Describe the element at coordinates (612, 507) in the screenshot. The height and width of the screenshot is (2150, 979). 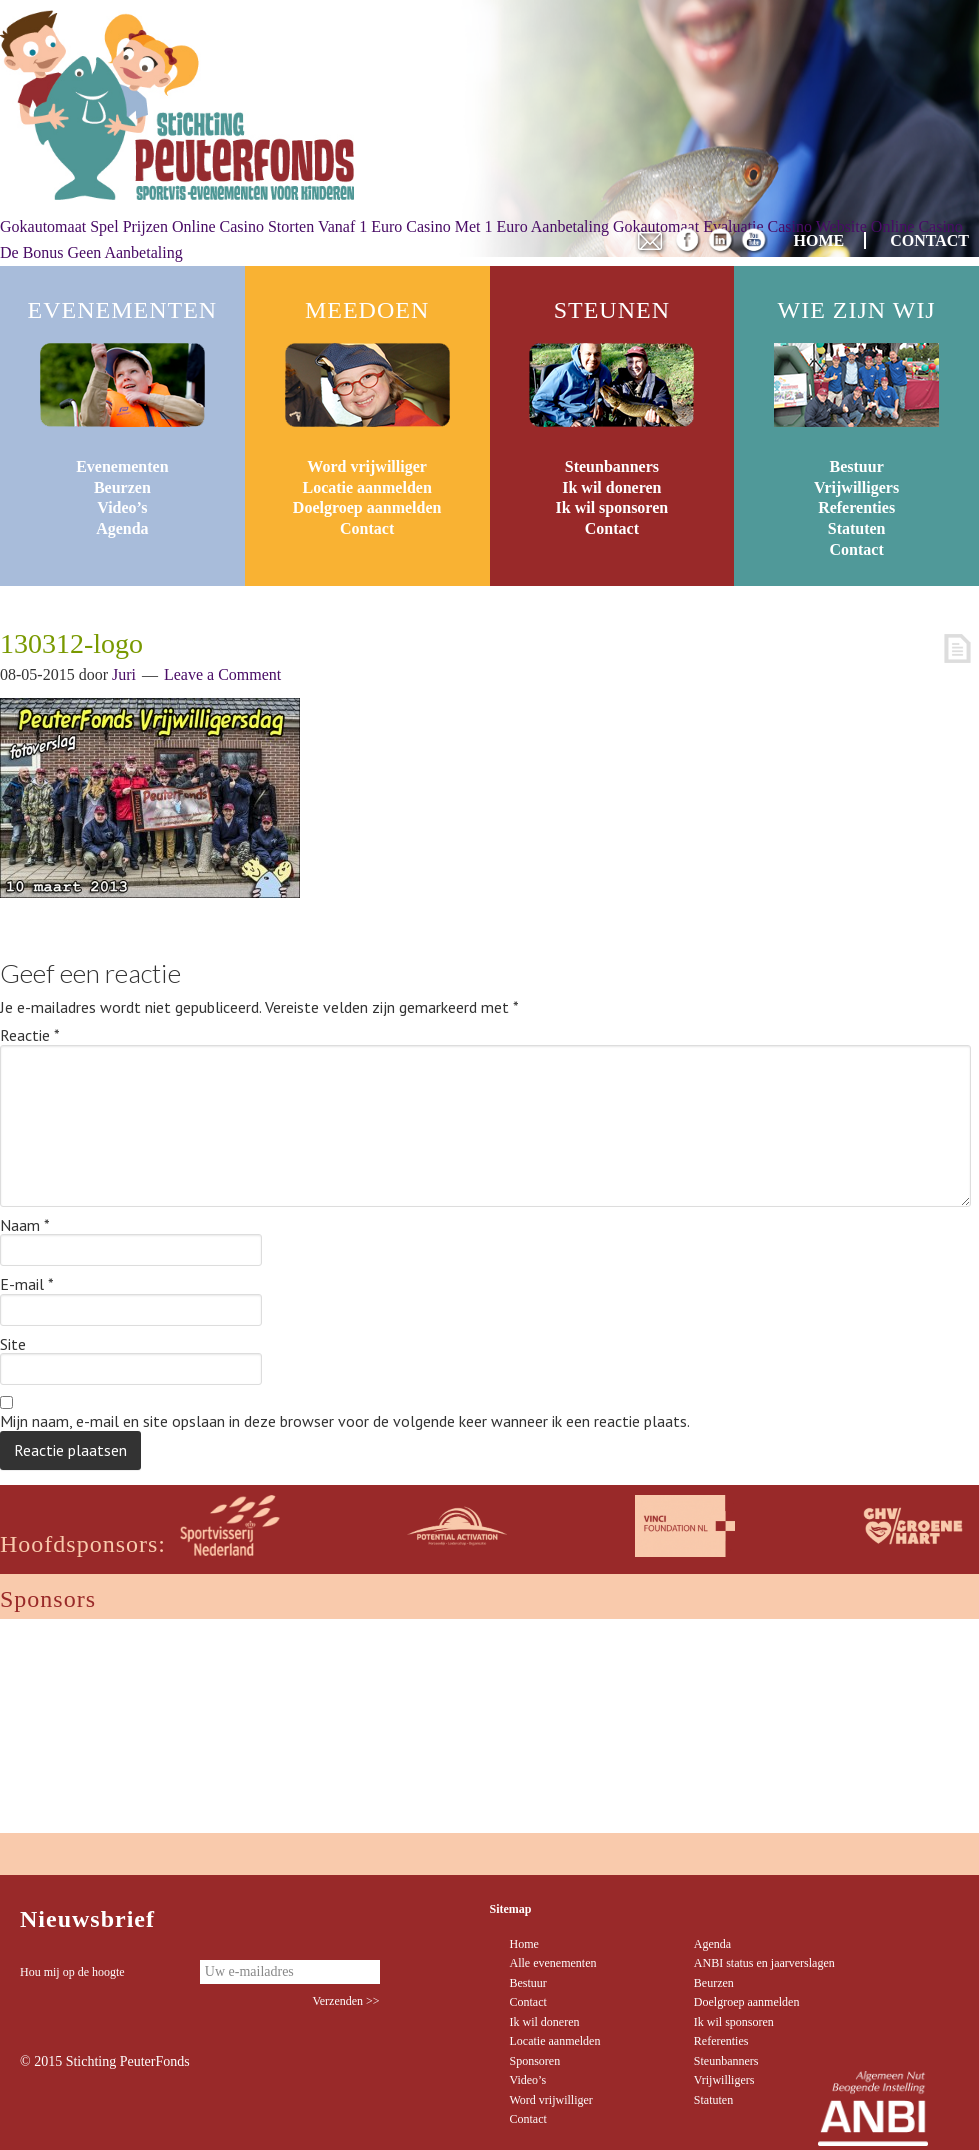
I see `Ik wil sponsoren` at that location.